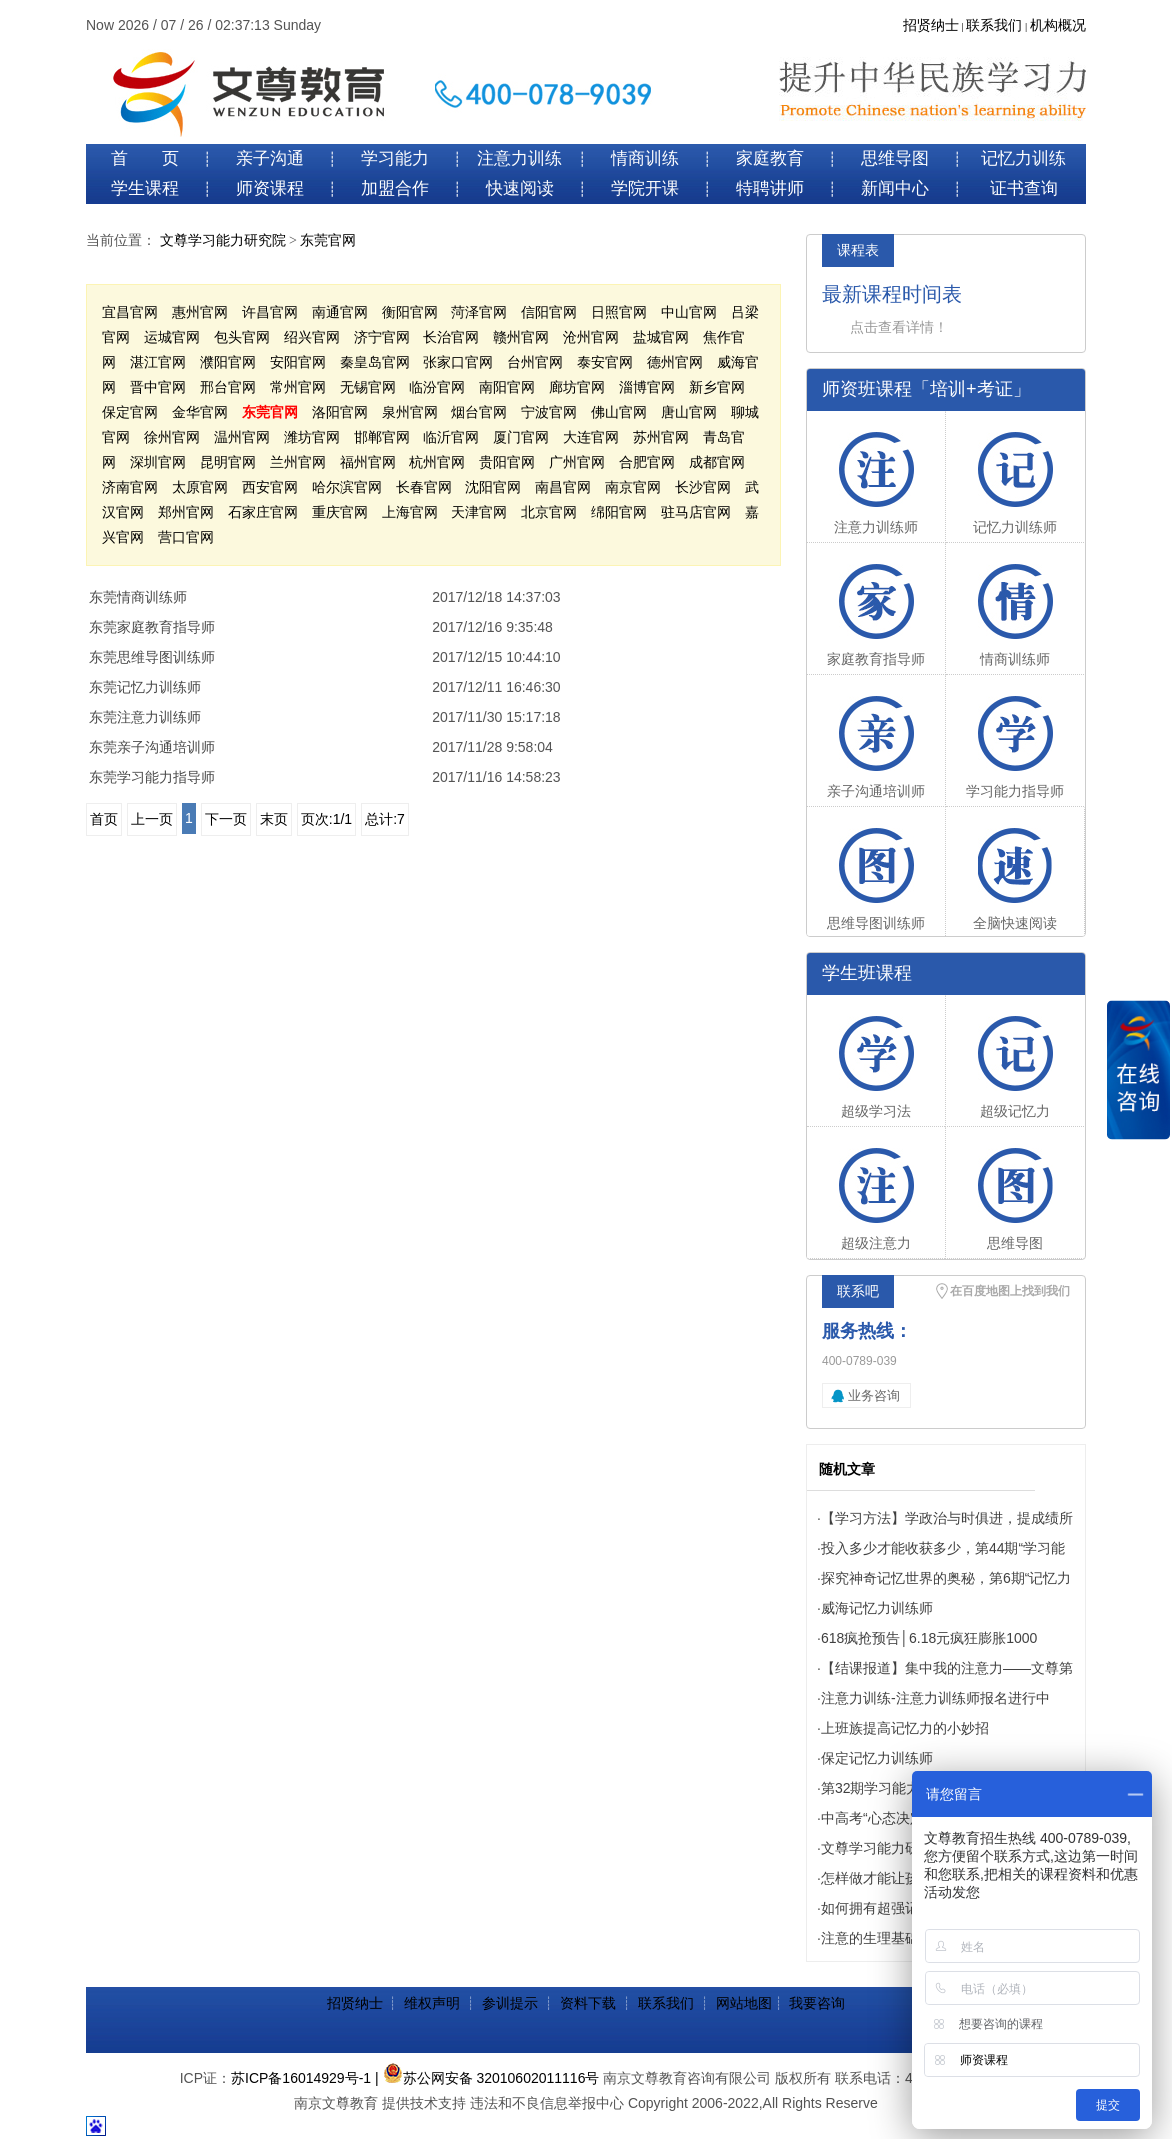  I want to click on 重庆官网, so click(340, 512).